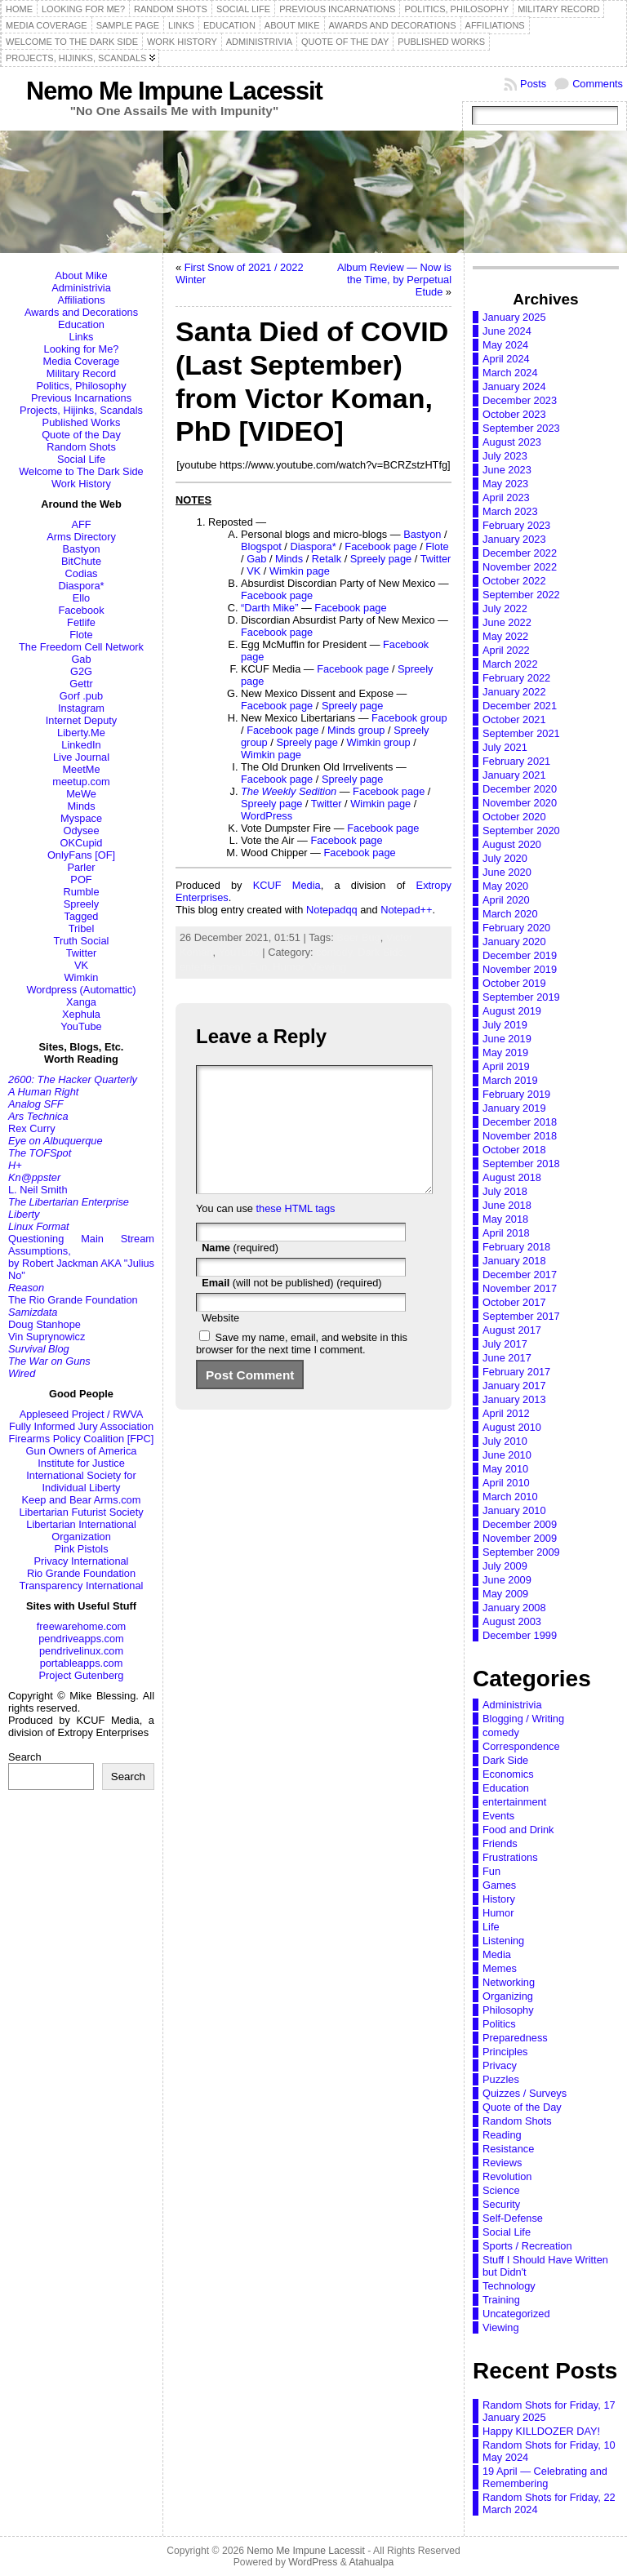 The image size is (627, 2576). Describe the element at coordinates (81, 1426) in the screenshot. I see `Fully Informed Jury Association` at that location.